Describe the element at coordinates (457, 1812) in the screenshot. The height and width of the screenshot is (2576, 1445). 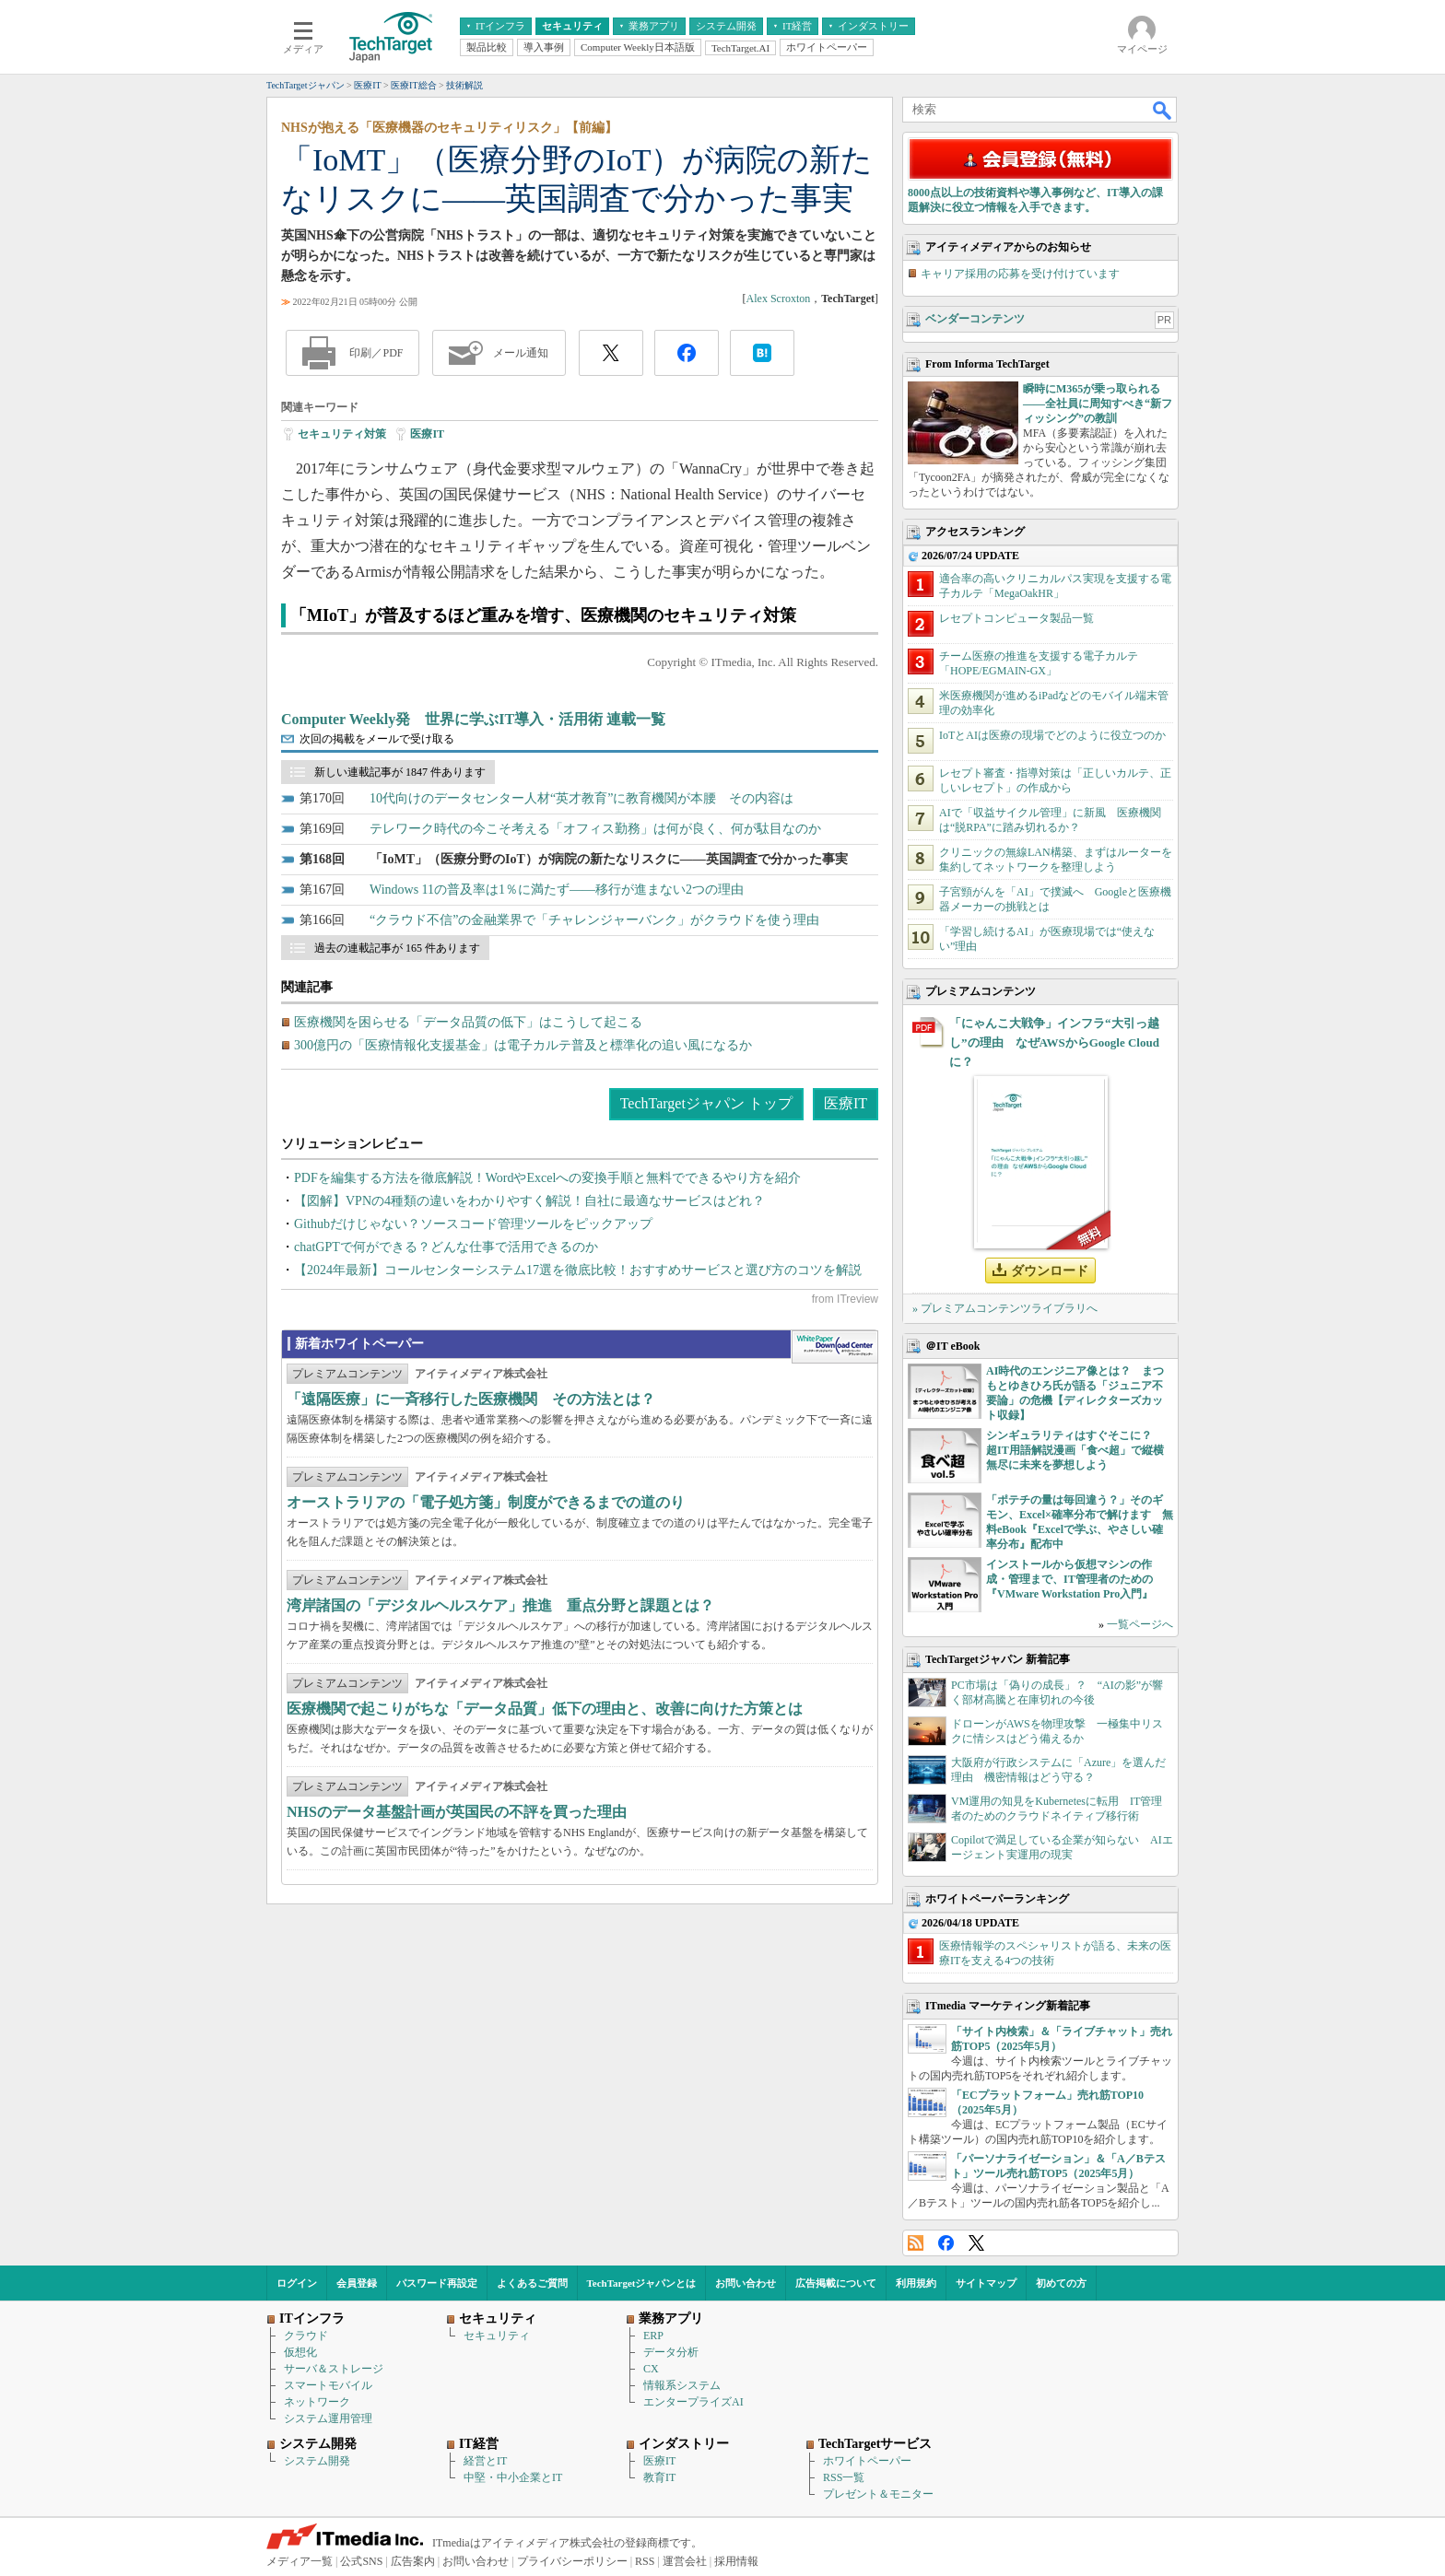
I see `NHSのデータ基盤計画が英国民の不評を買った理由` at that location.